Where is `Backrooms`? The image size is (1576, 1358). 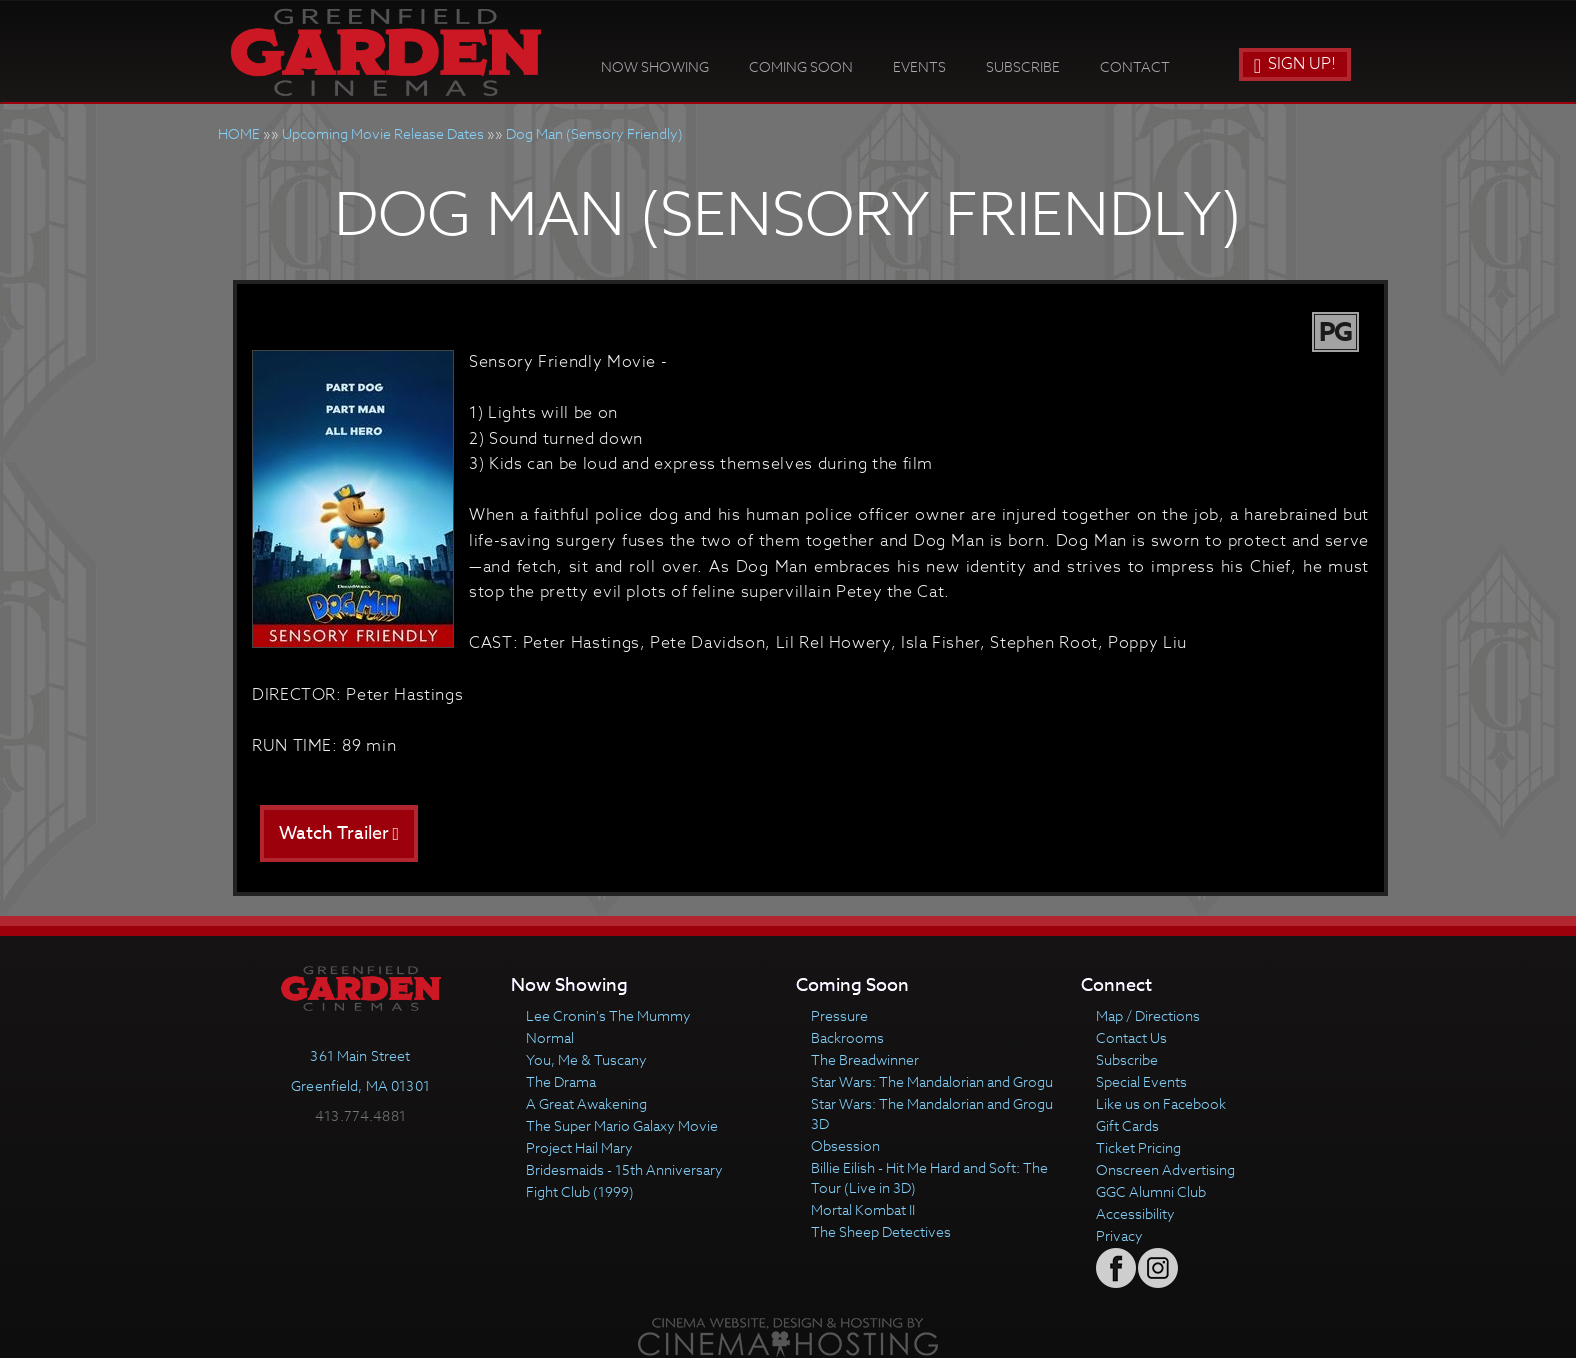
Backrooms is located at coordinates (847, 1037).